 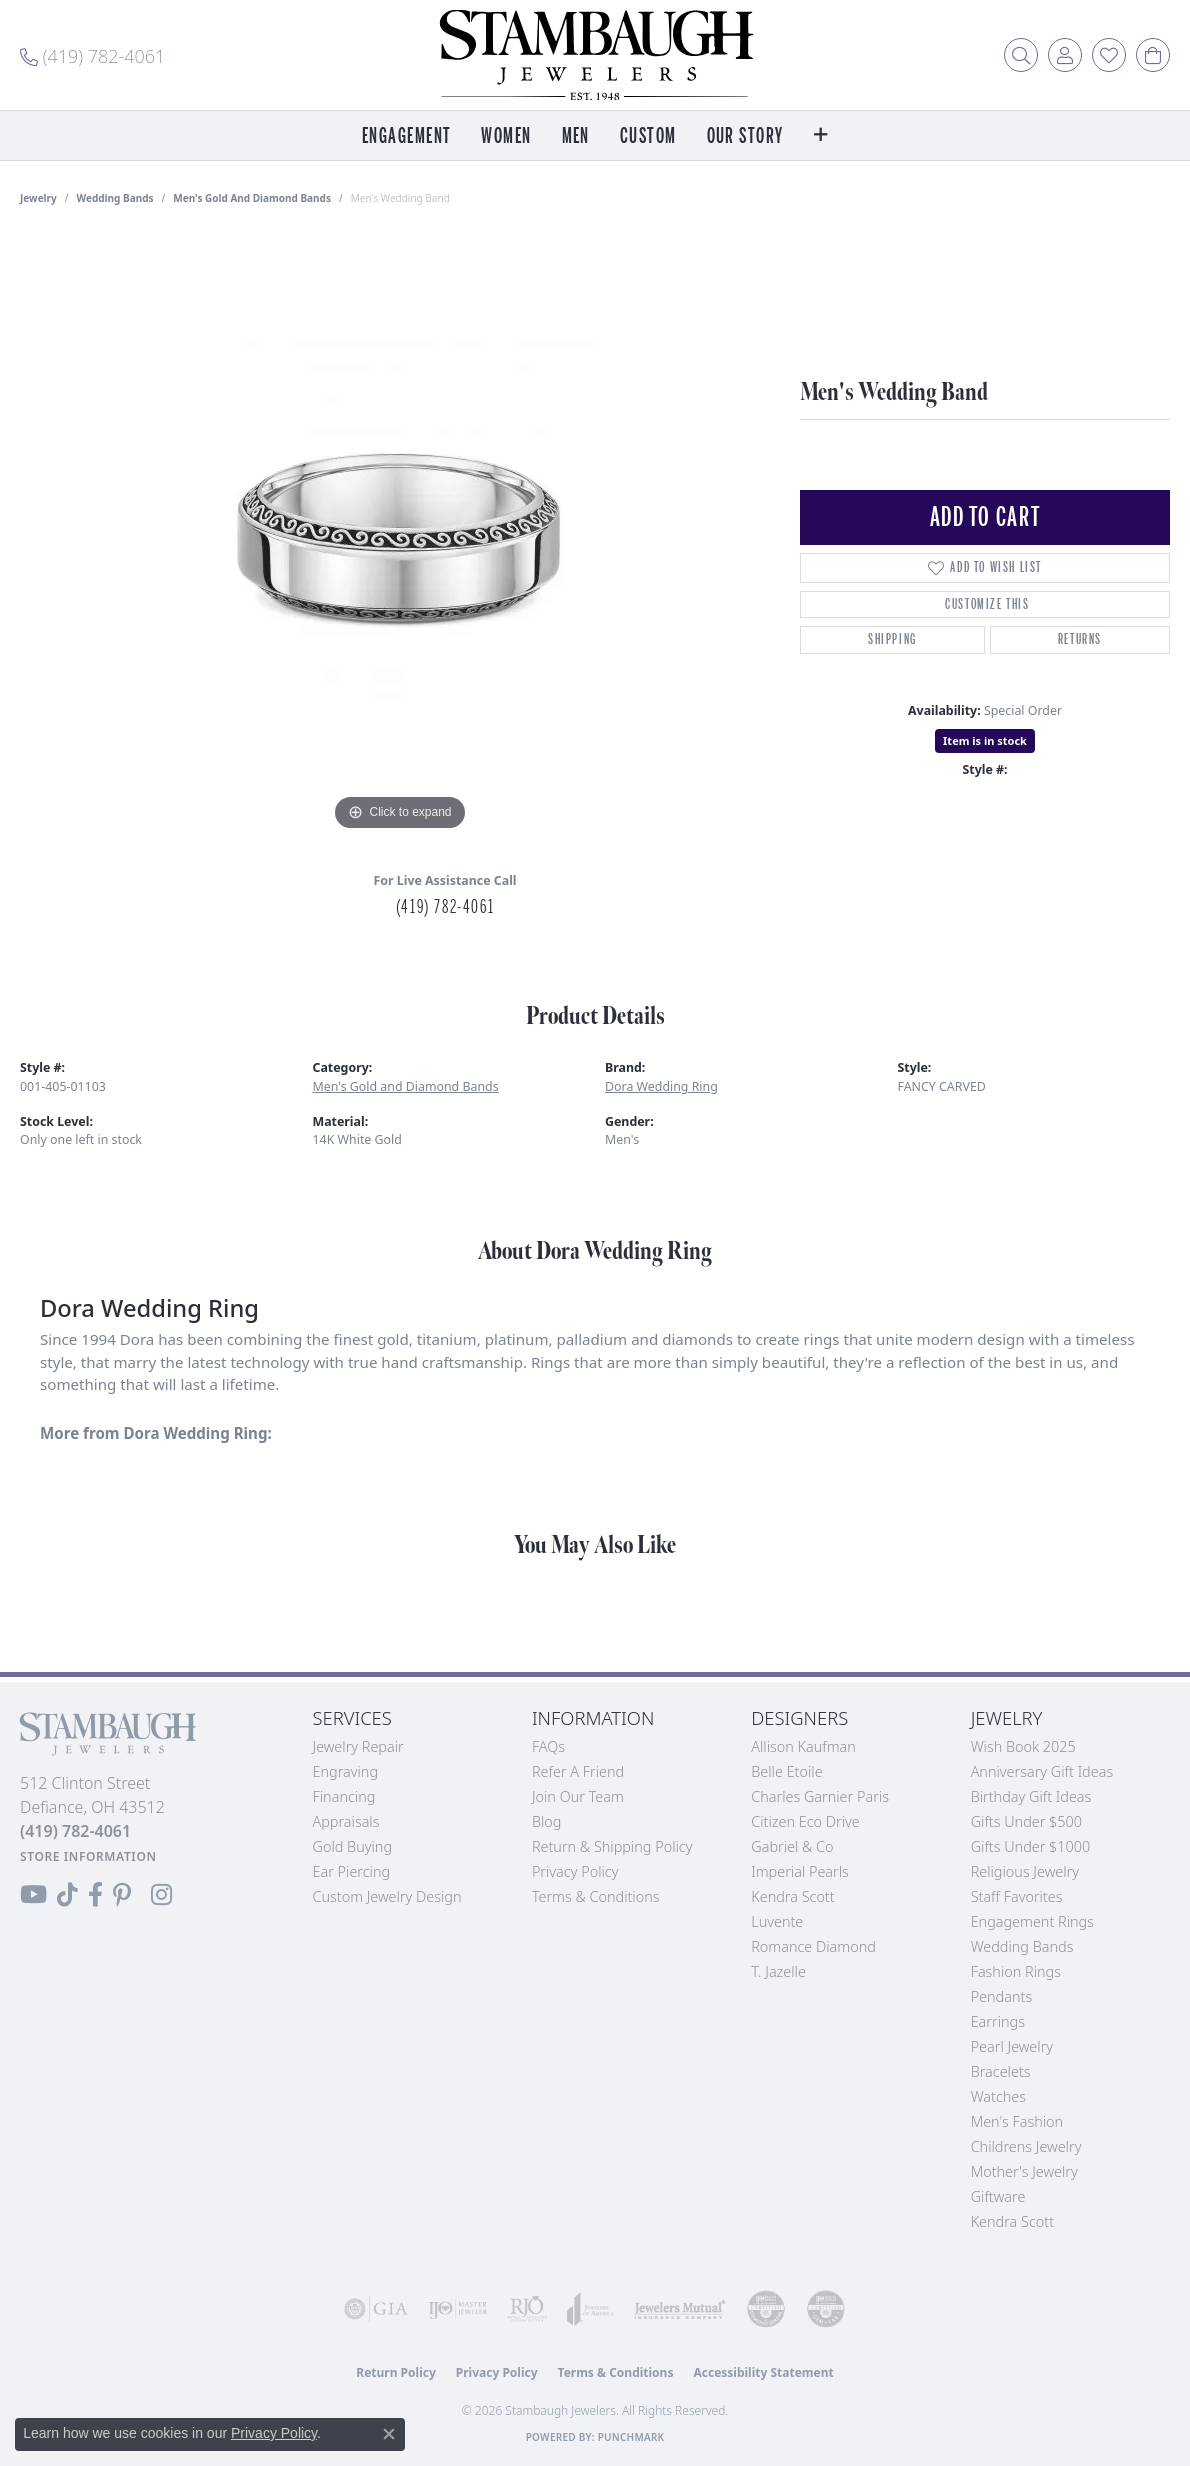 I want to click on Imperial Pearls, so click(x=800, y=1871).